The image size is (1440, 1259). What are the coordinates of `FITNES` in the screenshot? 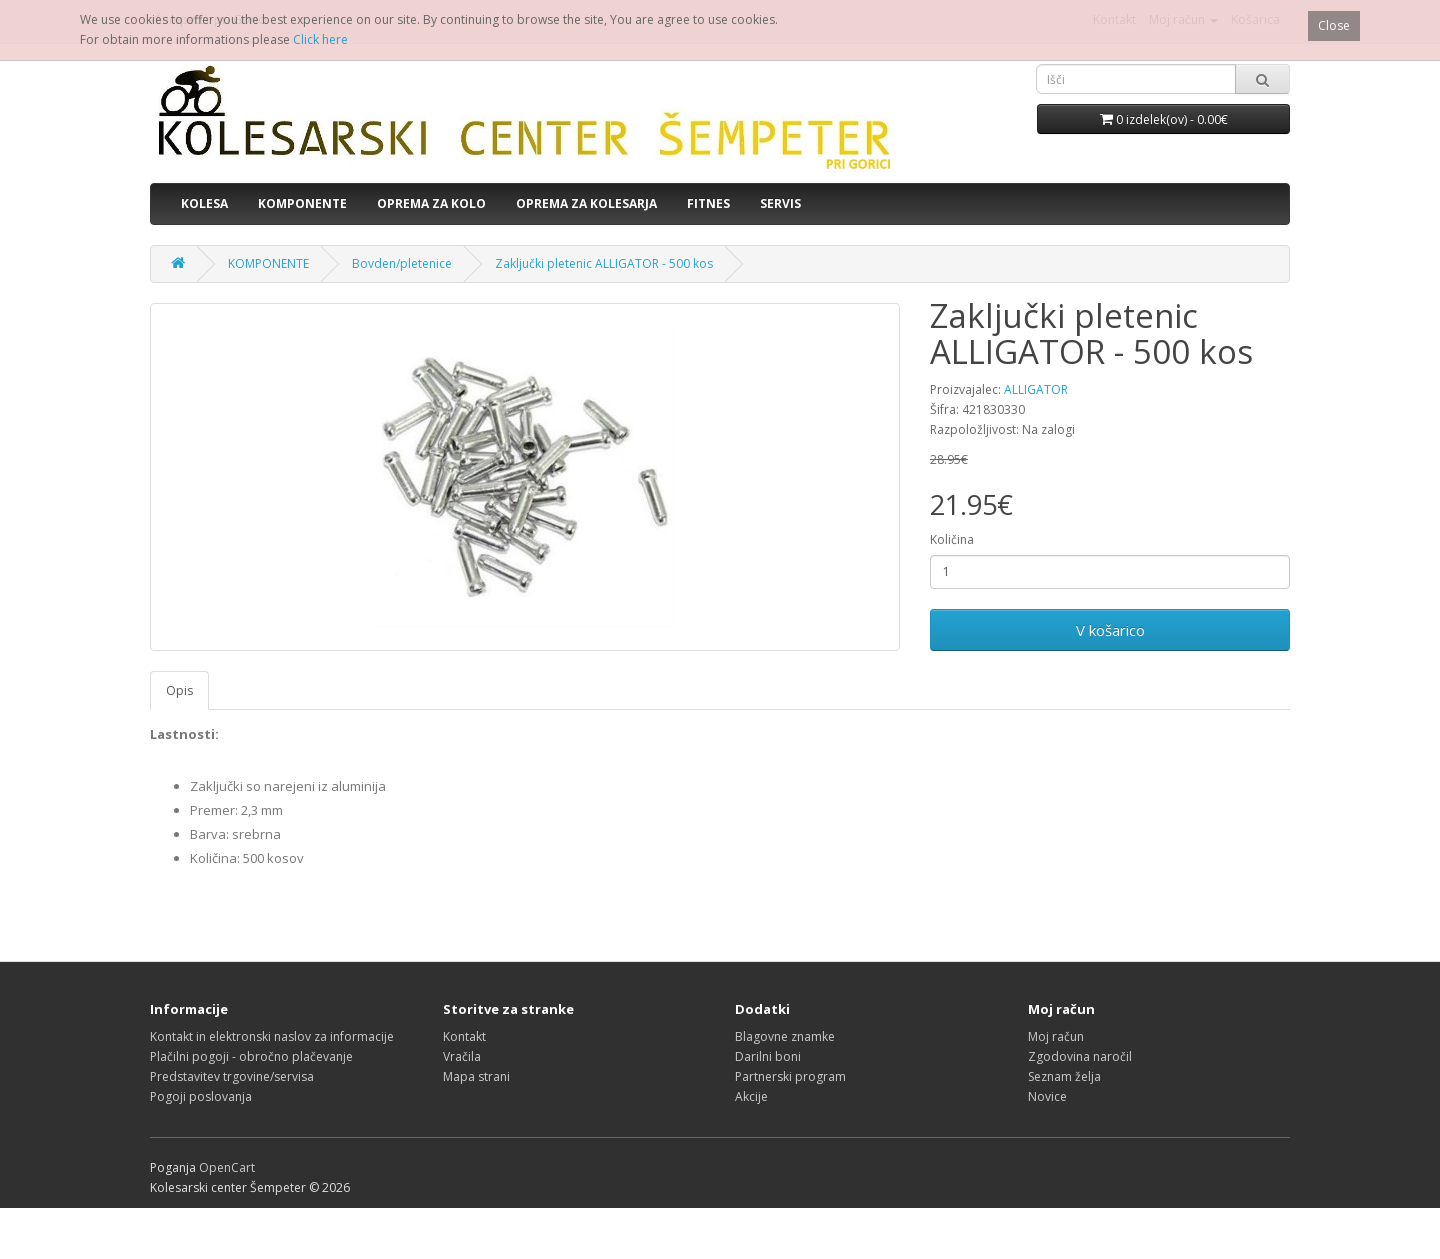 It's located at (708, 203).